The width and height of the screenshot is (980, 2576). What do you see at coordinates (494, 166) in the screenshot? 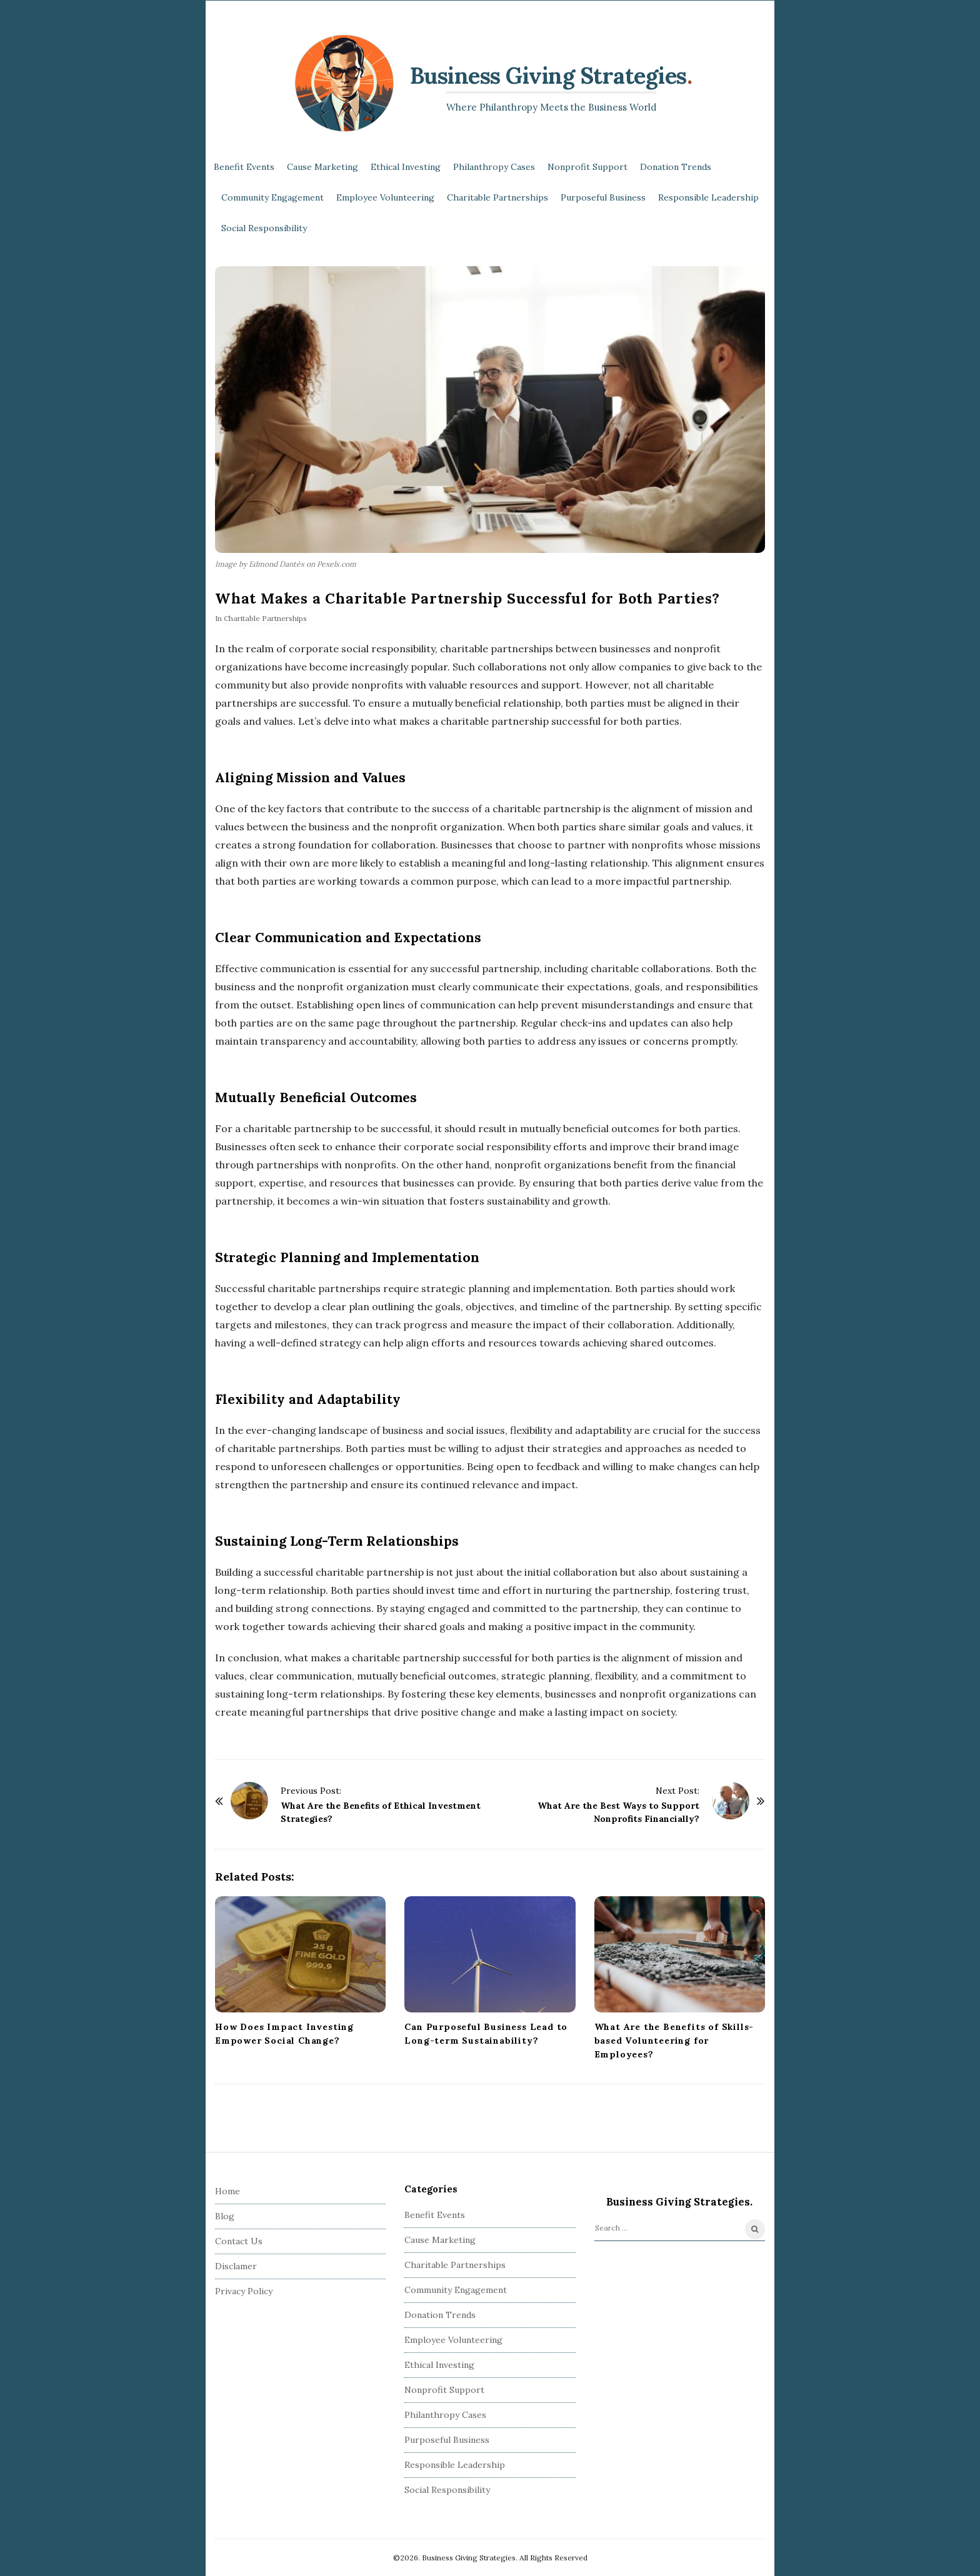
I see `Philanthropy Cases` at bounding box center [494, 166].